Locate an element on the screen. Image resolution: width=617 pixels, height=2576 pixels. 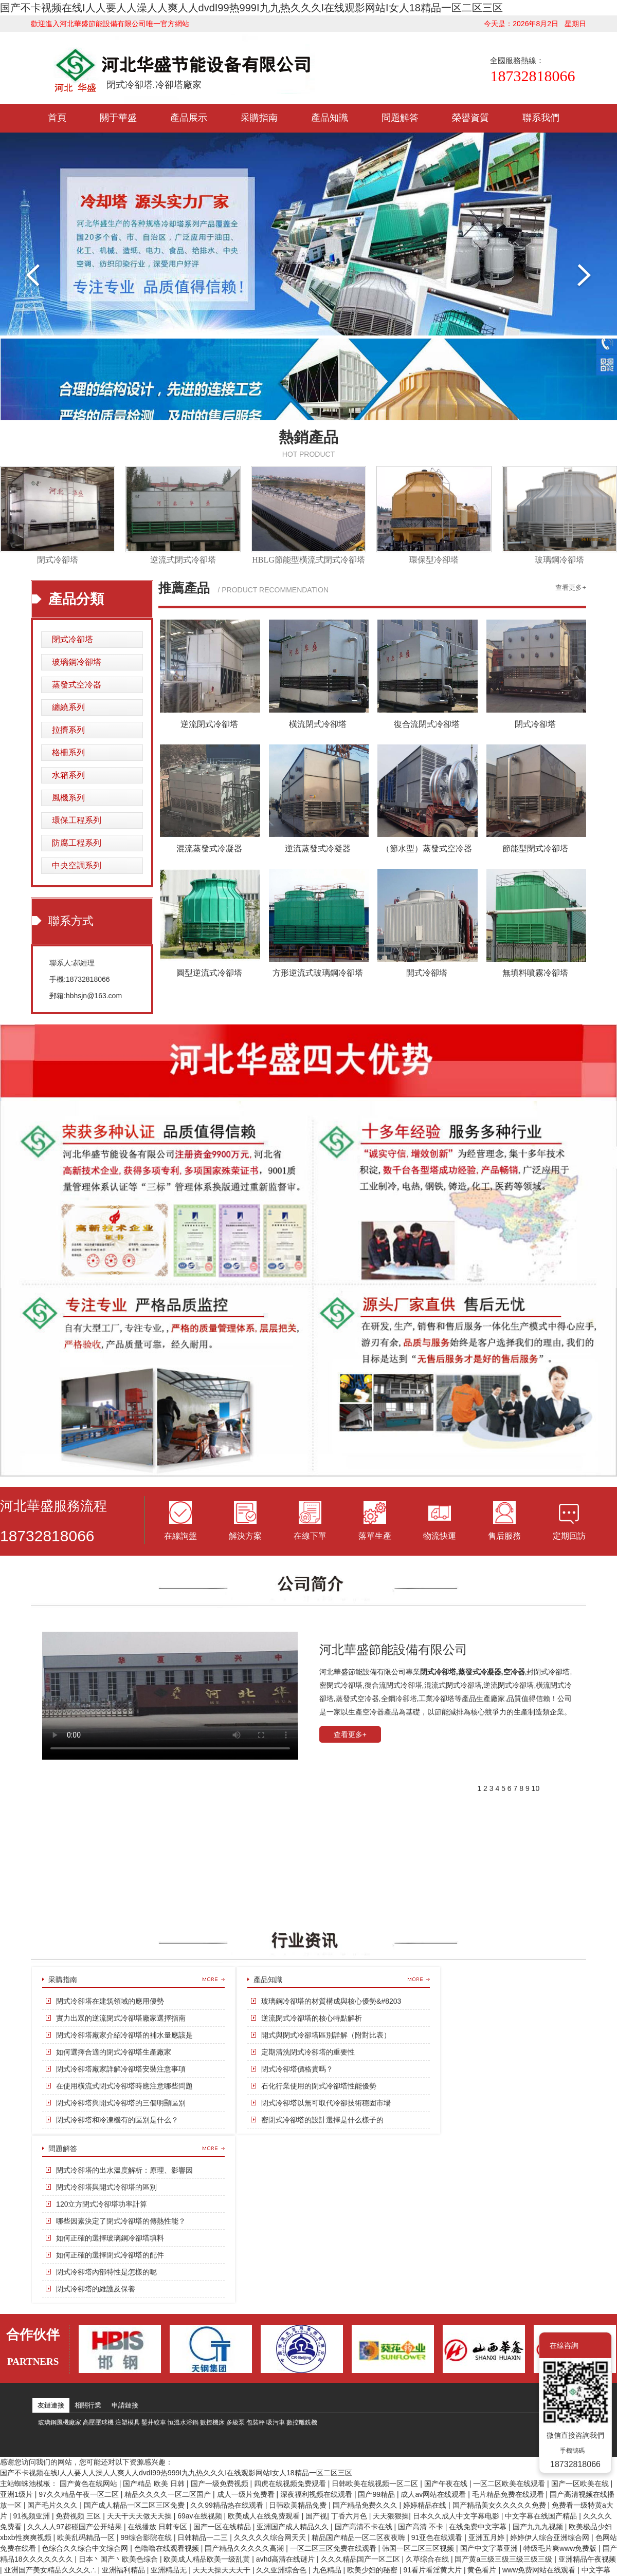
查看更多+ is located at coordinates (570, 587).